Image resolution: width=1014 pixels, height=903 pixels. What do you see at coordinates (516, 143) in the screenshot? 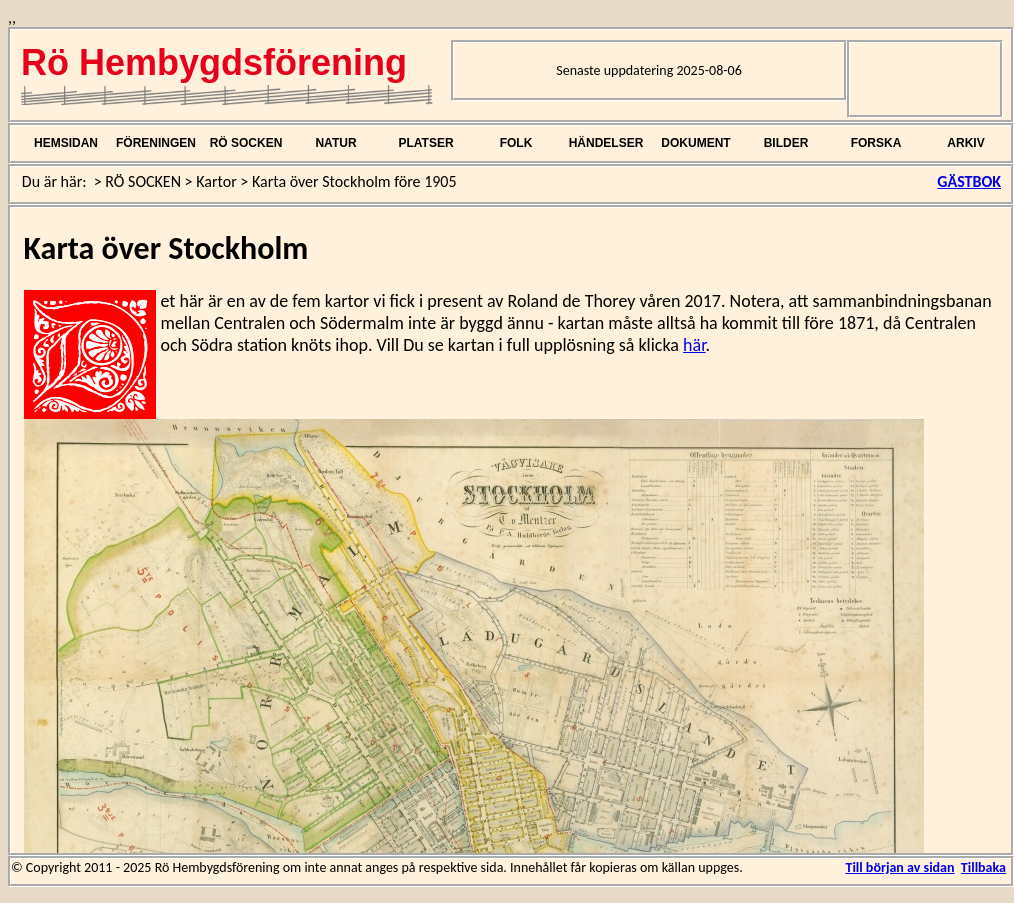
I see `FOLK` at bounding box center [516, 143].